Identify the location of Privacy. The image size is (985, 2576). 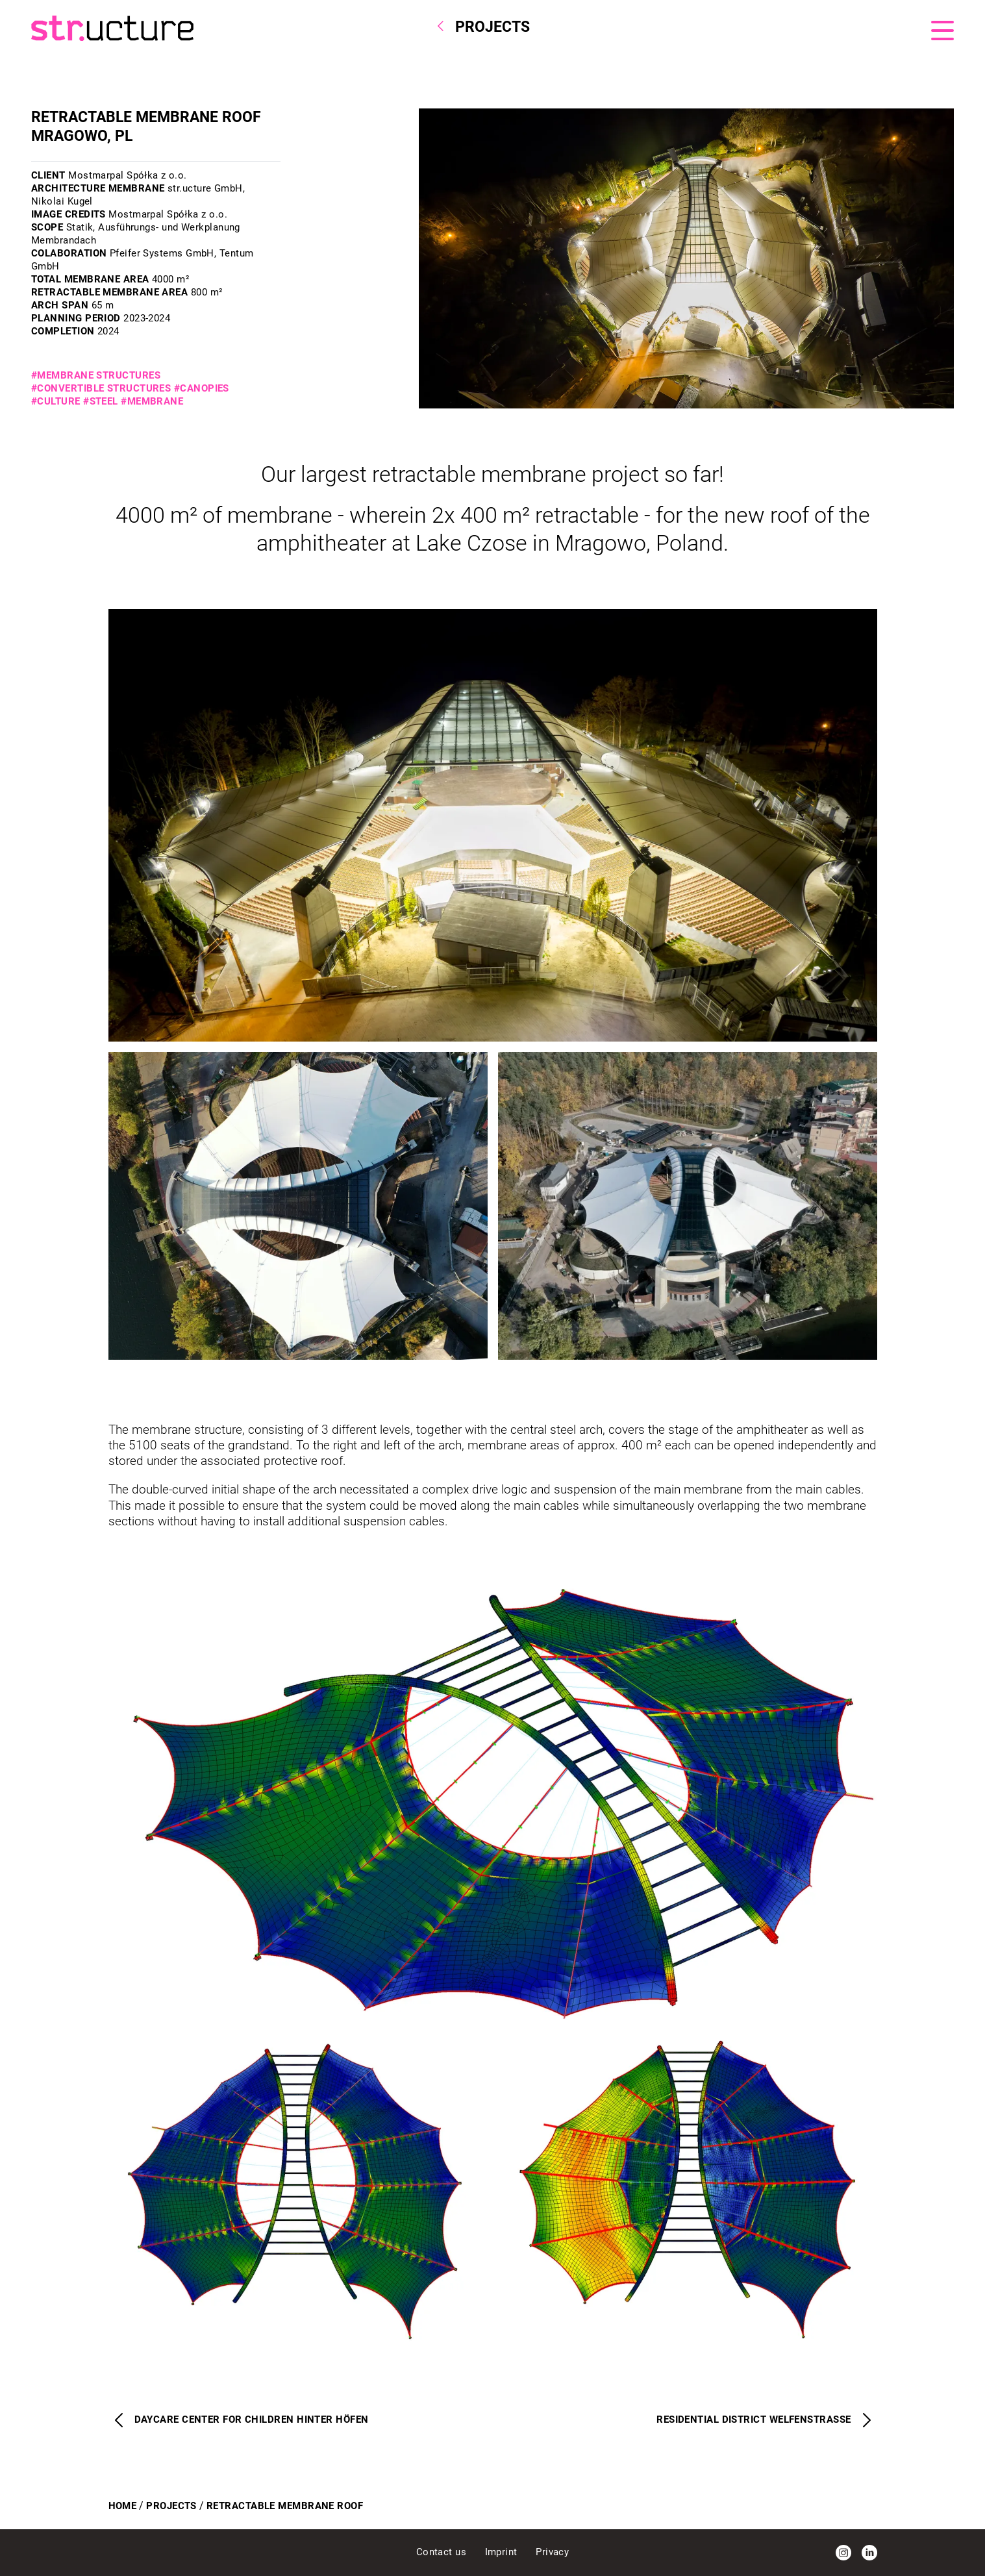
(552, 2552).